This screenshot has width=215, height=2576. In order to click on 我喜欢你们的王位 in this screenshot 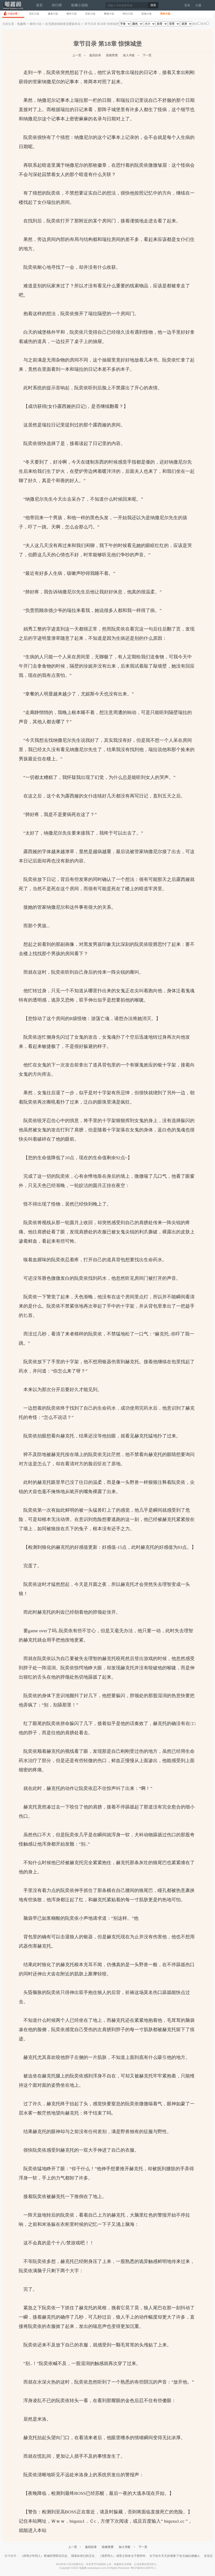, I will do `click(83, 2555)`.